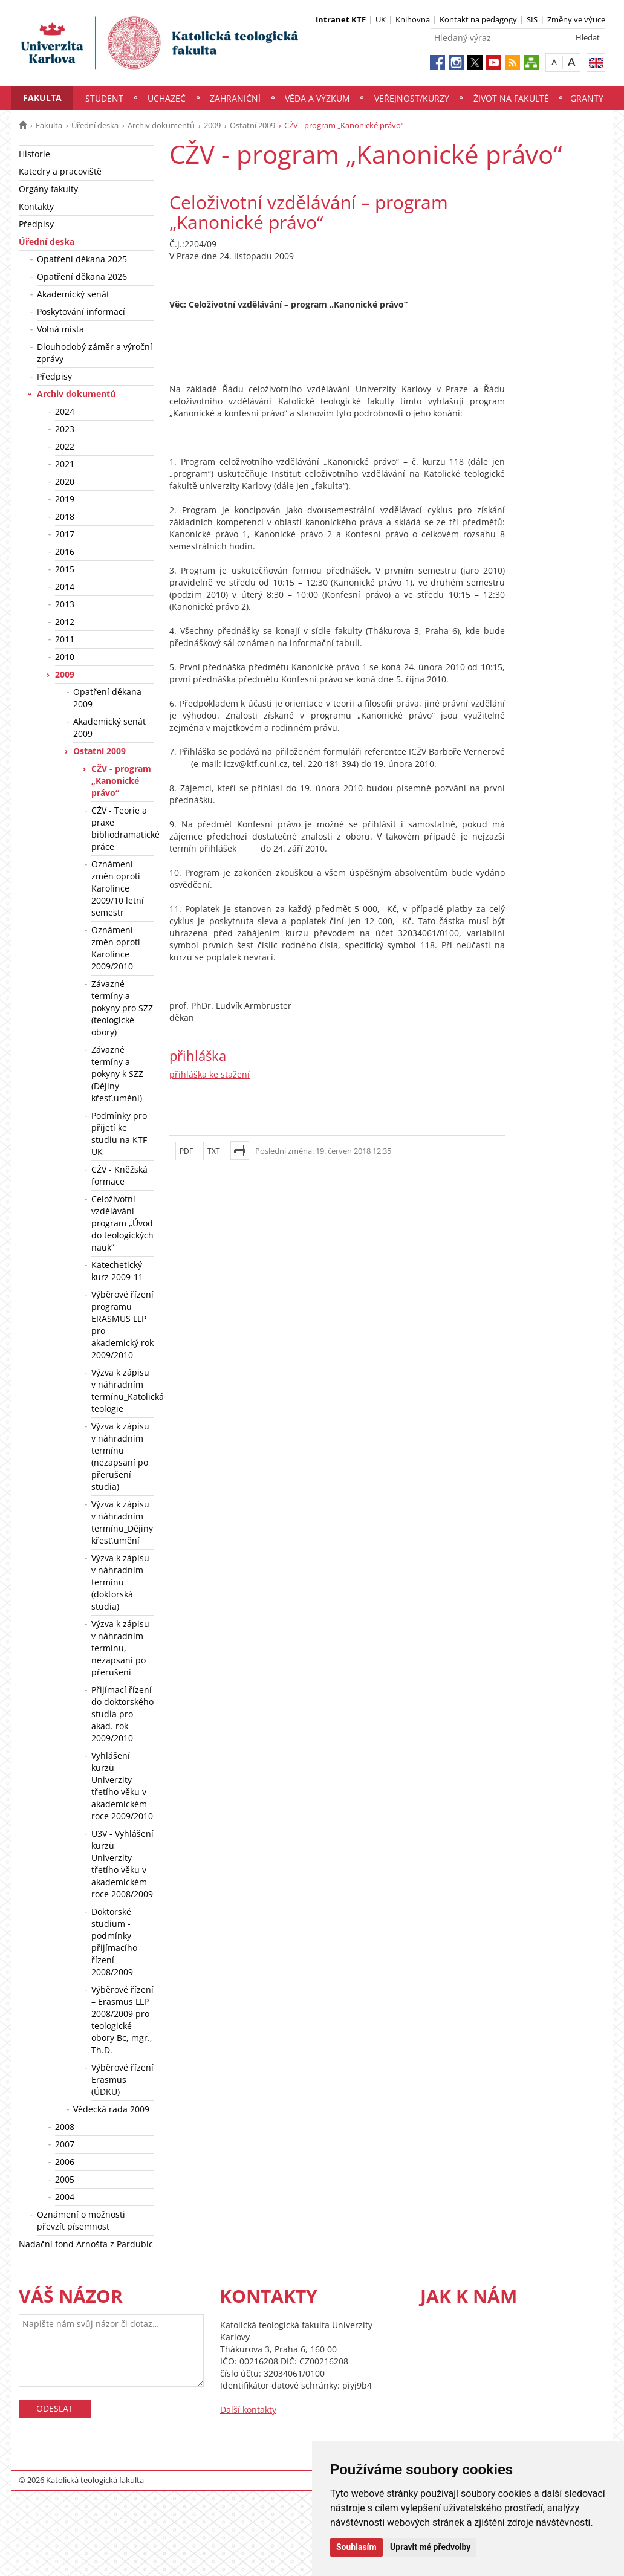 The width and height of the screenshot is (624, 2576). I want to click on Katedry a pracoviště, so click(60, 171).